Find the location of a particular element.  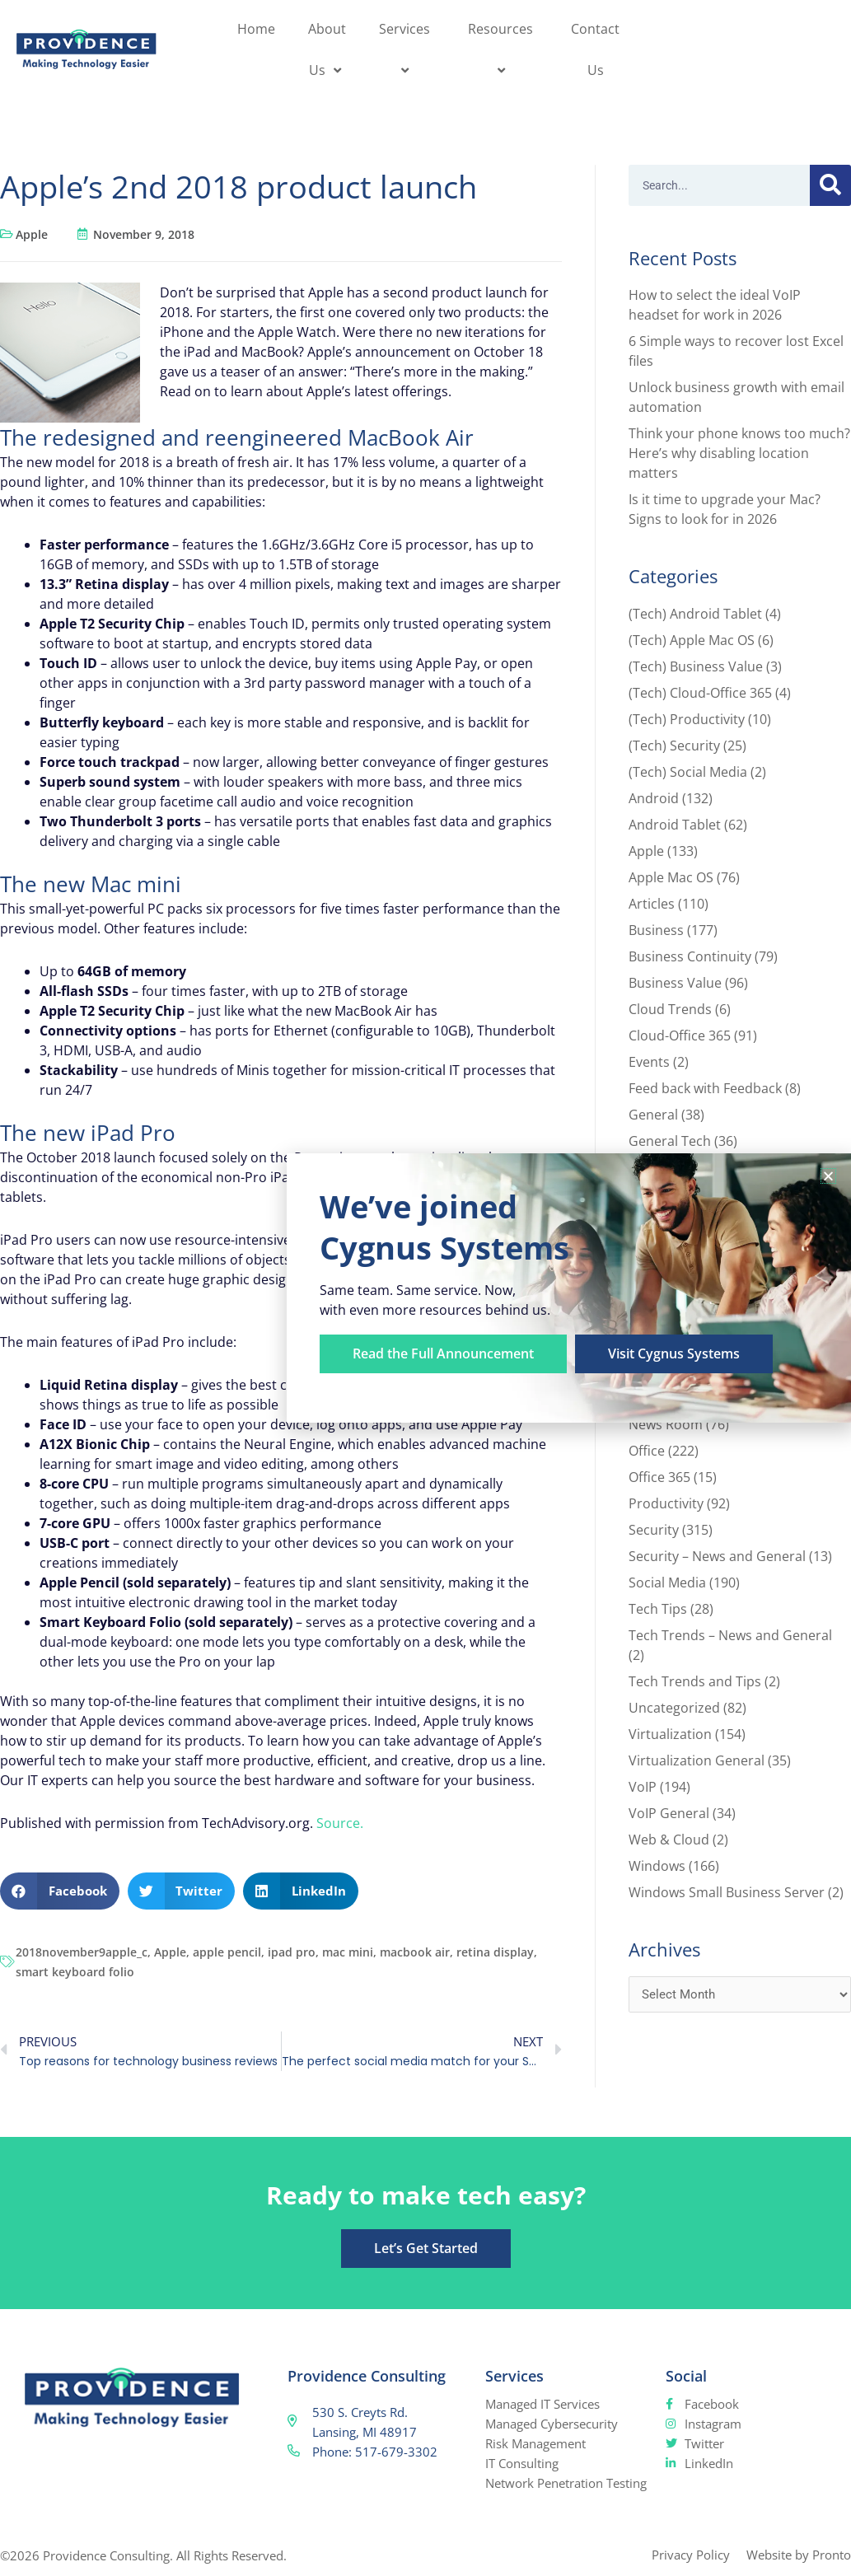

Windows Small Business Server is located at coordinates (727, 1892).